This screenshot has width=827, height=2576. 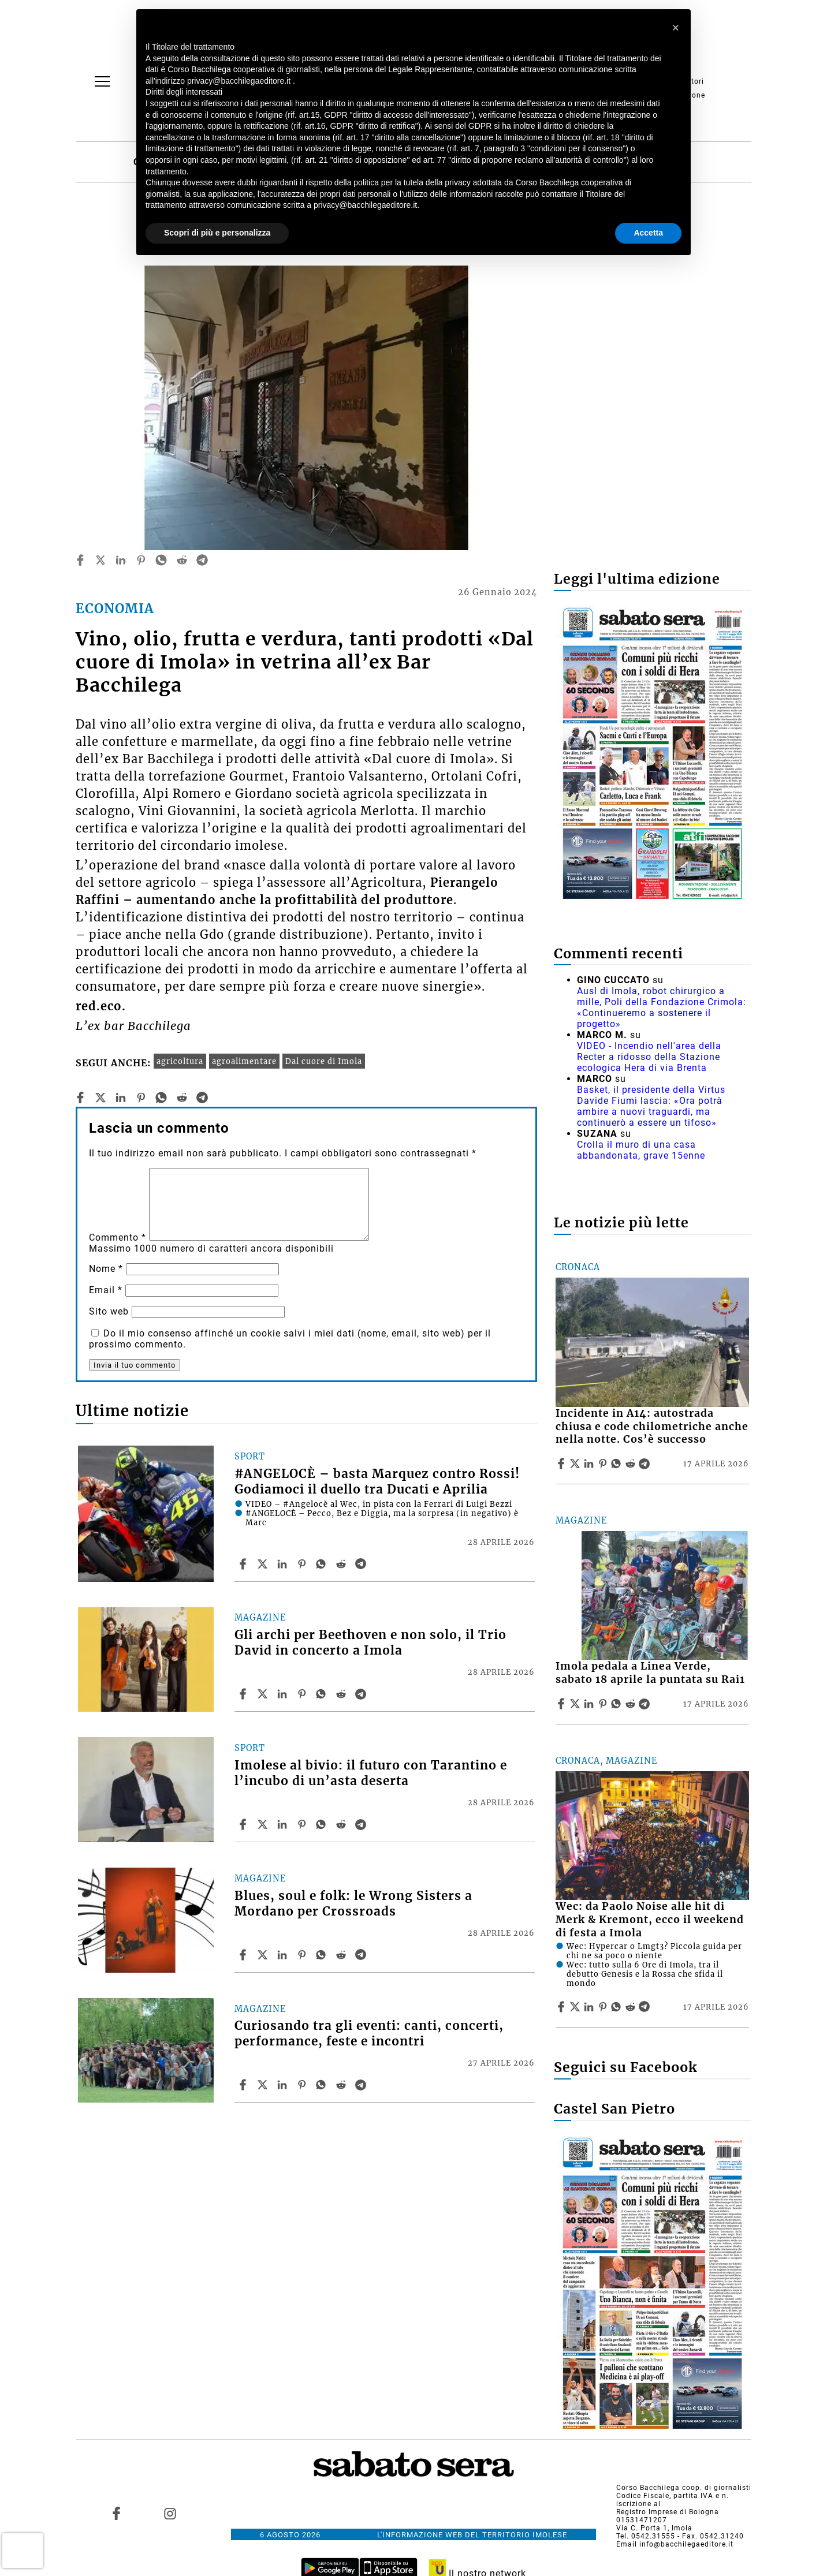 What do you see at coordinates (604, 1463) in the screenshot?
I see `[Share article Incidente in A14: autostrada chiusa e code chilometriche anche nella notte. Cos’è successo on Pinterest]` at bounding box center [604, 1463].